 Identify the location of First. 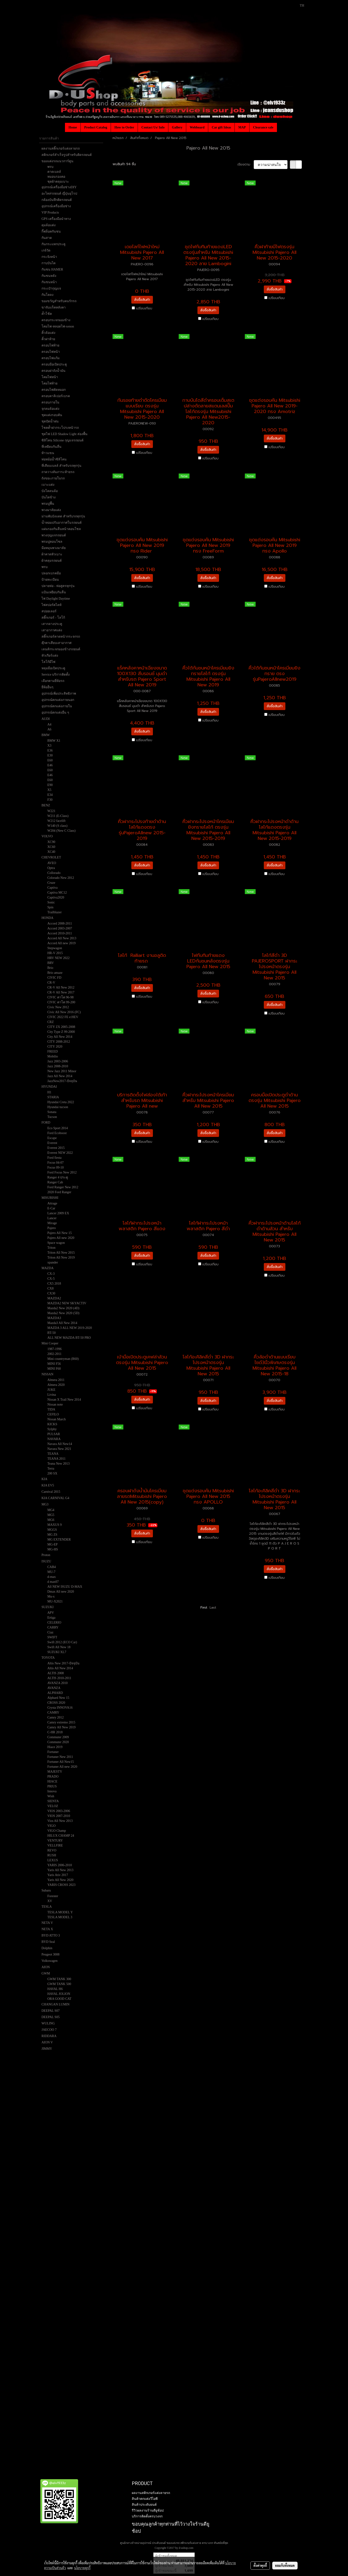
(203, 1607).